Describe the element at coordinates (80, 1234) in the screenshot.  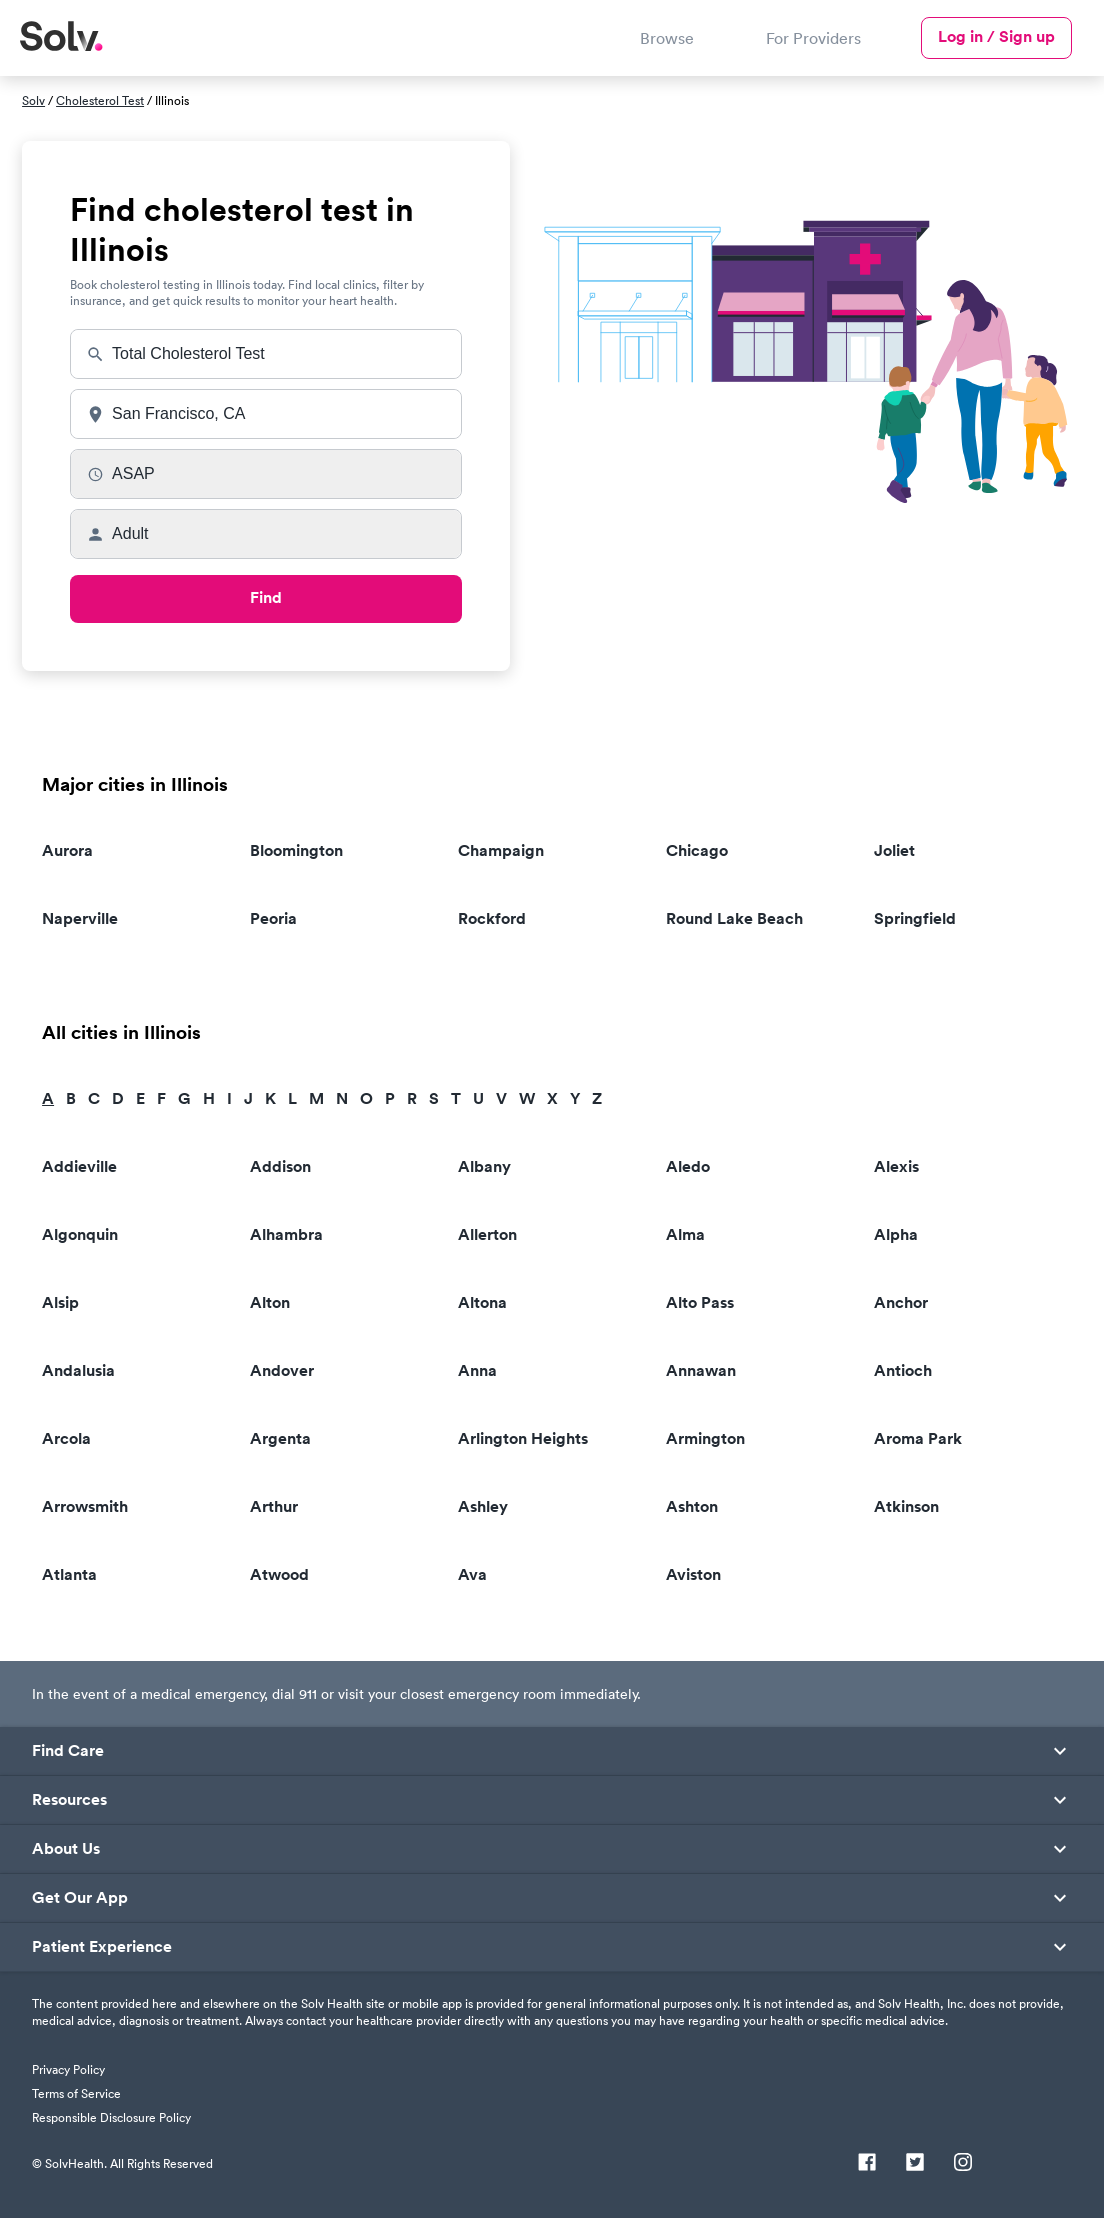
I see `Algonquin` at that location.